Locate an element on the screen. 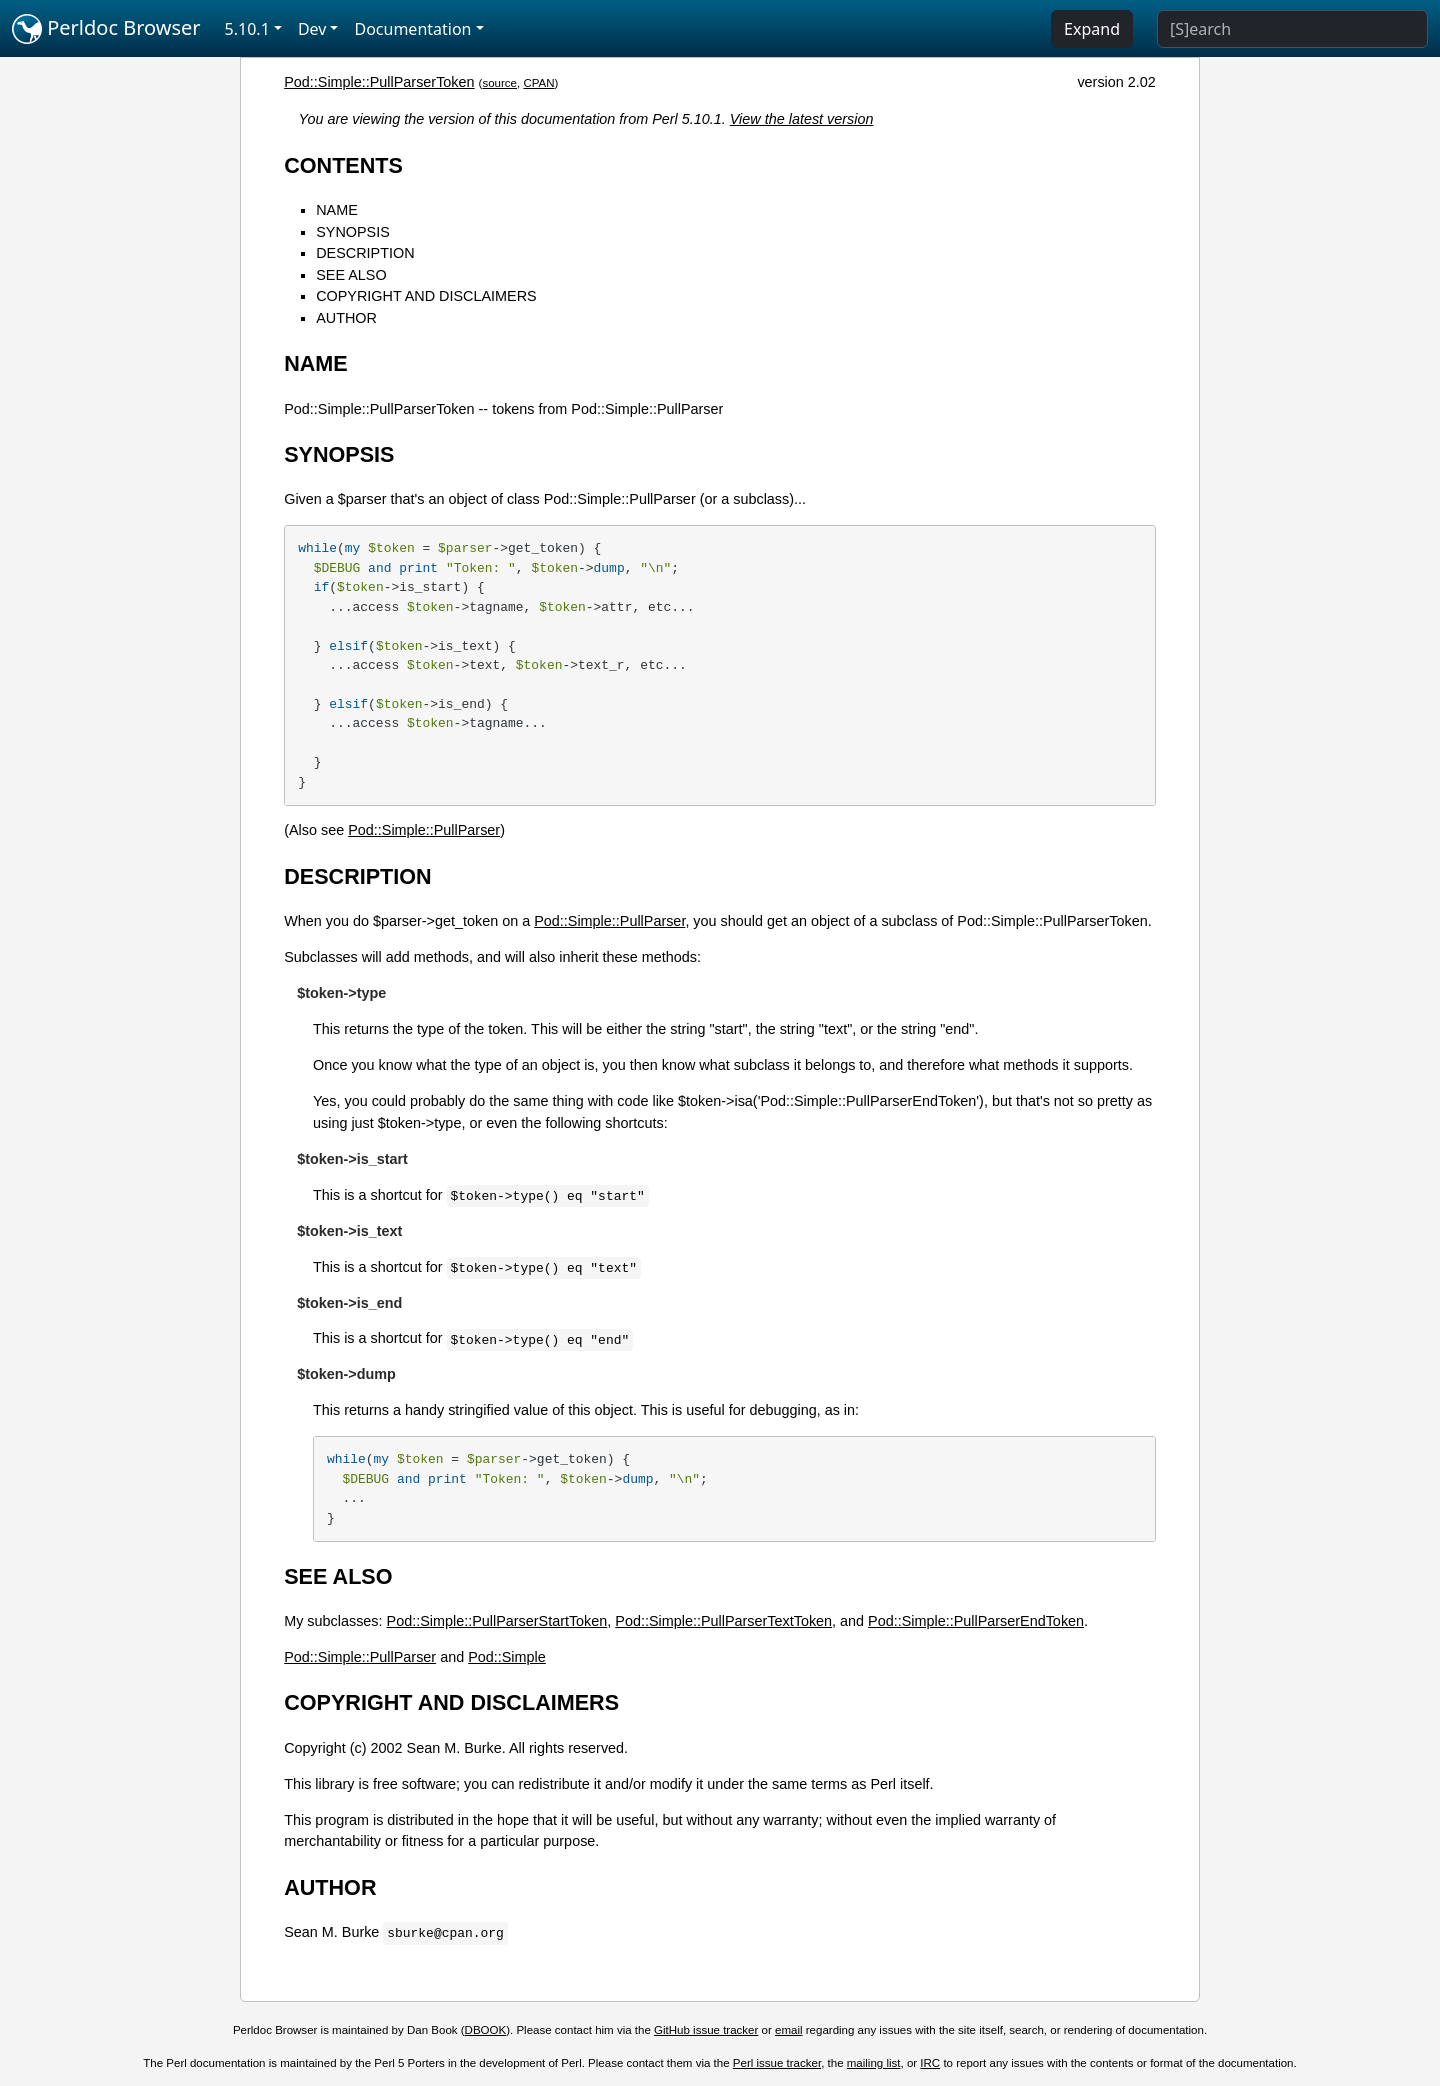 The height and width of the screenshot is (2086, 1440). NAME is located at coordinates (337, 210).